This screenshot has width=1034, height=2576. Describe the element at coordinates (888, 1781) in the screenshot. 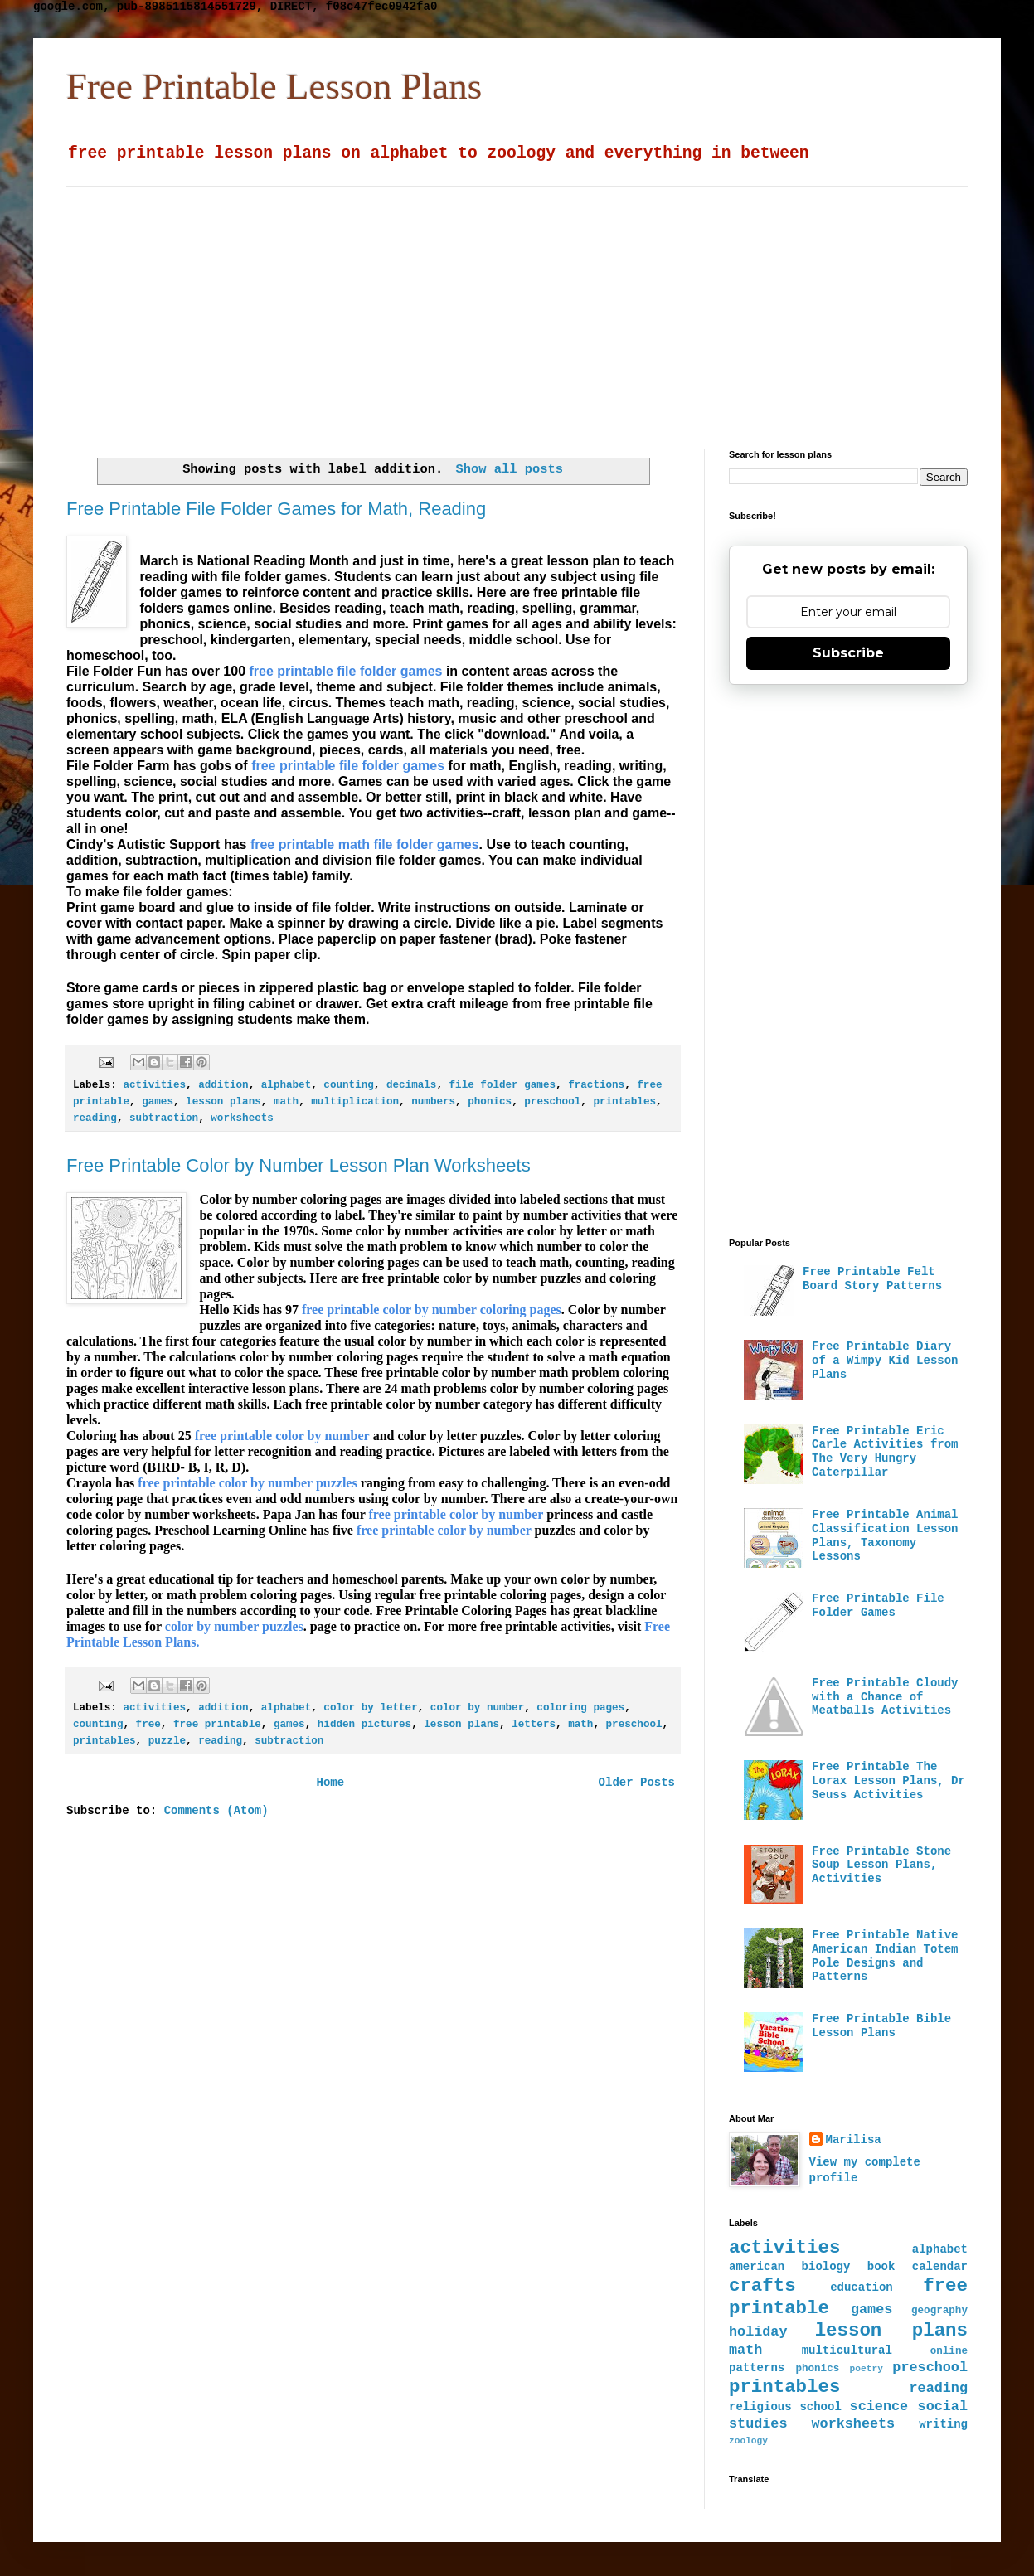

I see `Free Printable The Lorax Lesson Plans, Dr Seuss Activities` at that location.